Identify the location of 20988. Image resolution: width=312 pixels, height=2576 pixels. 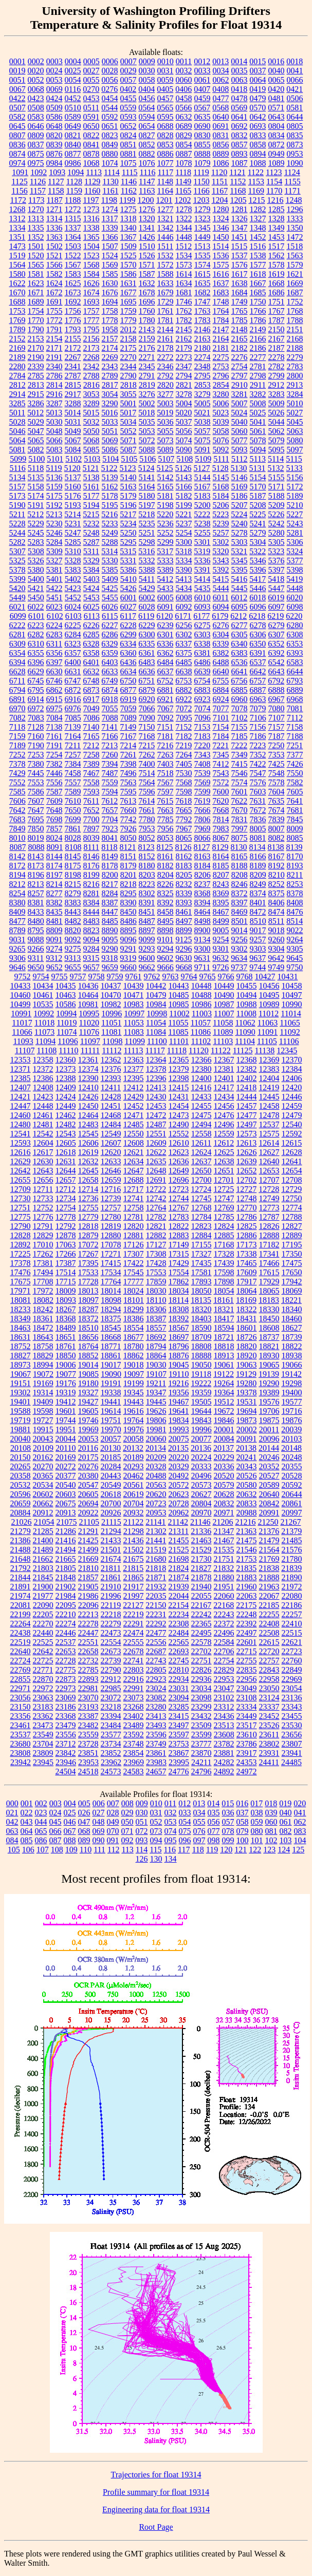
(246, 1512).